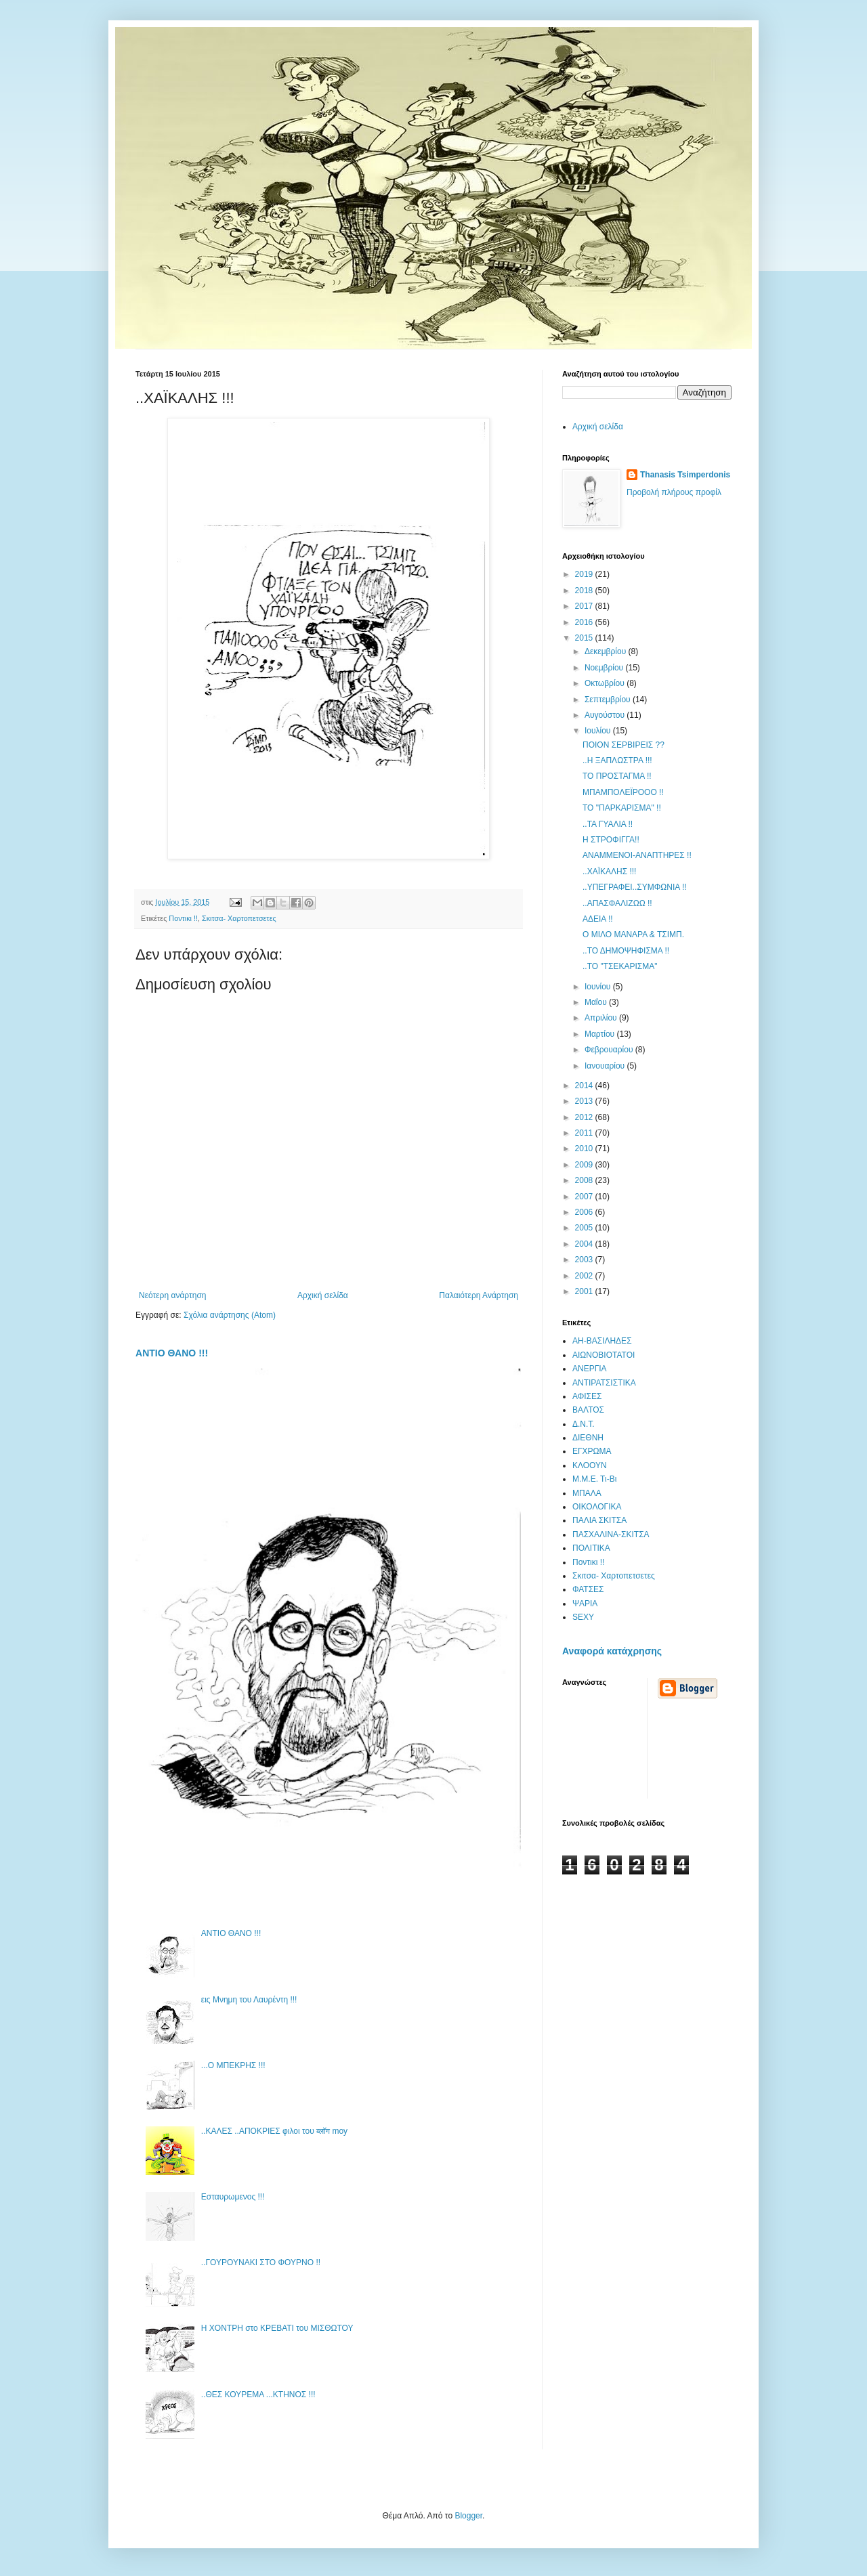 This screenshot has width=867, height=2576. What do you see at coordinates (617, 776) in the screenshot?
I see `ΤΟ ΠΡΟΣΤΑΓΜΑ !!` at bounding box center [617, 776].